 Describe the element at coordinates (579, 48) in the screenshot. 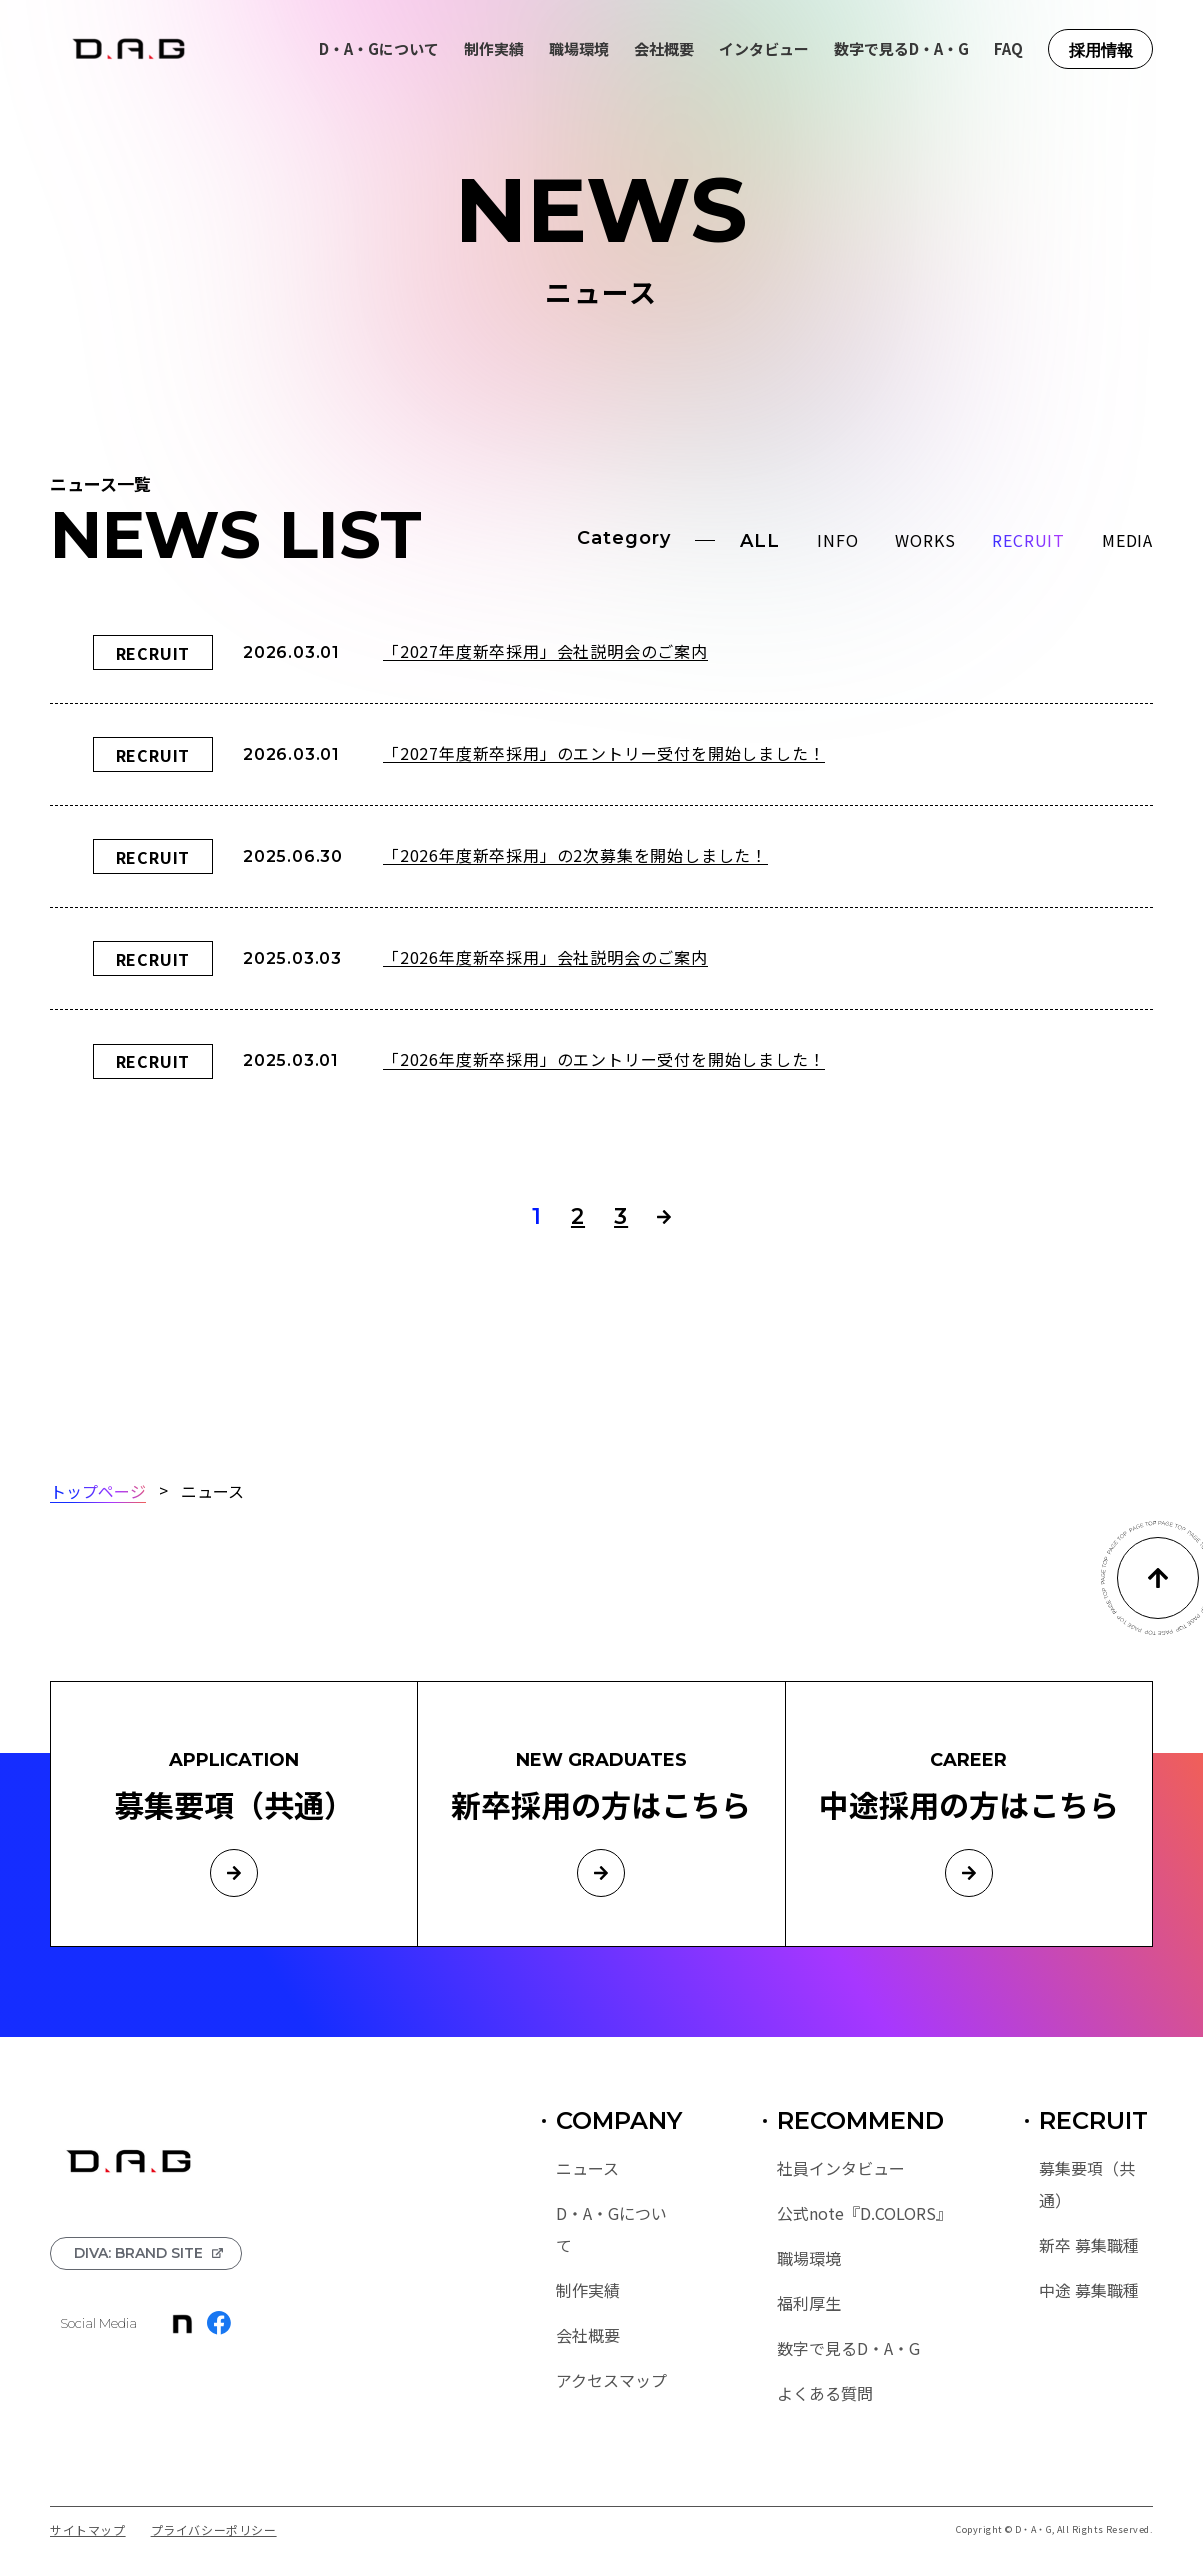

I see `職場環境` at that location.